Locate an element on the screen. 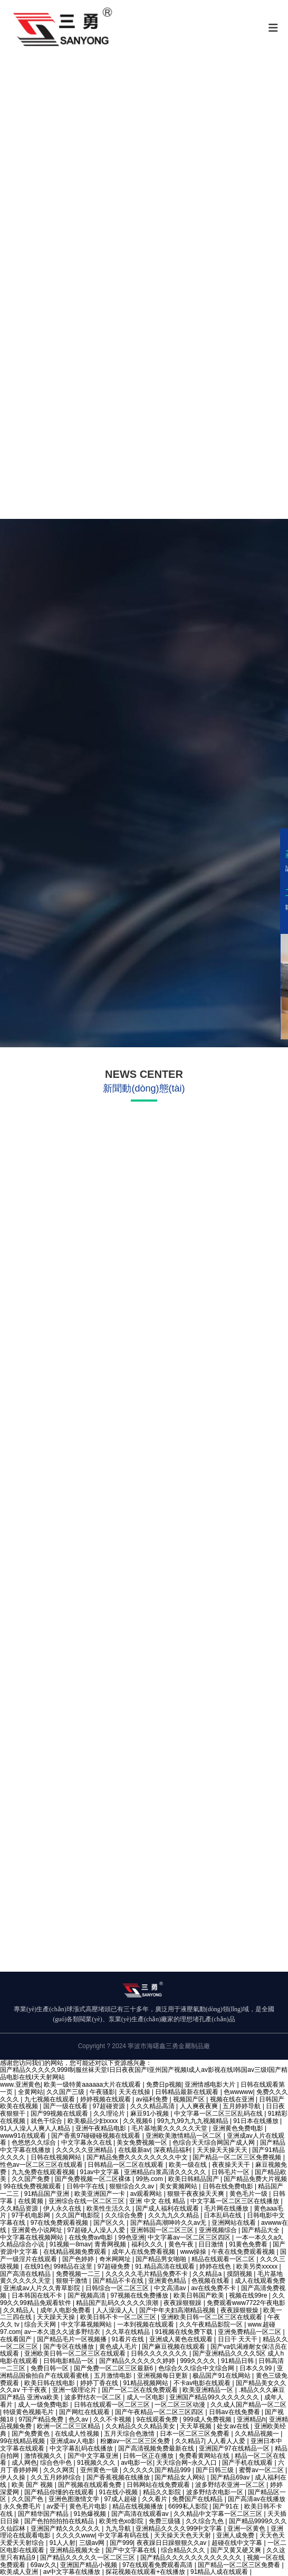 The height and width of the screenshot is (2576, 288). av福利免费 is located at coordinates (152, 2099).